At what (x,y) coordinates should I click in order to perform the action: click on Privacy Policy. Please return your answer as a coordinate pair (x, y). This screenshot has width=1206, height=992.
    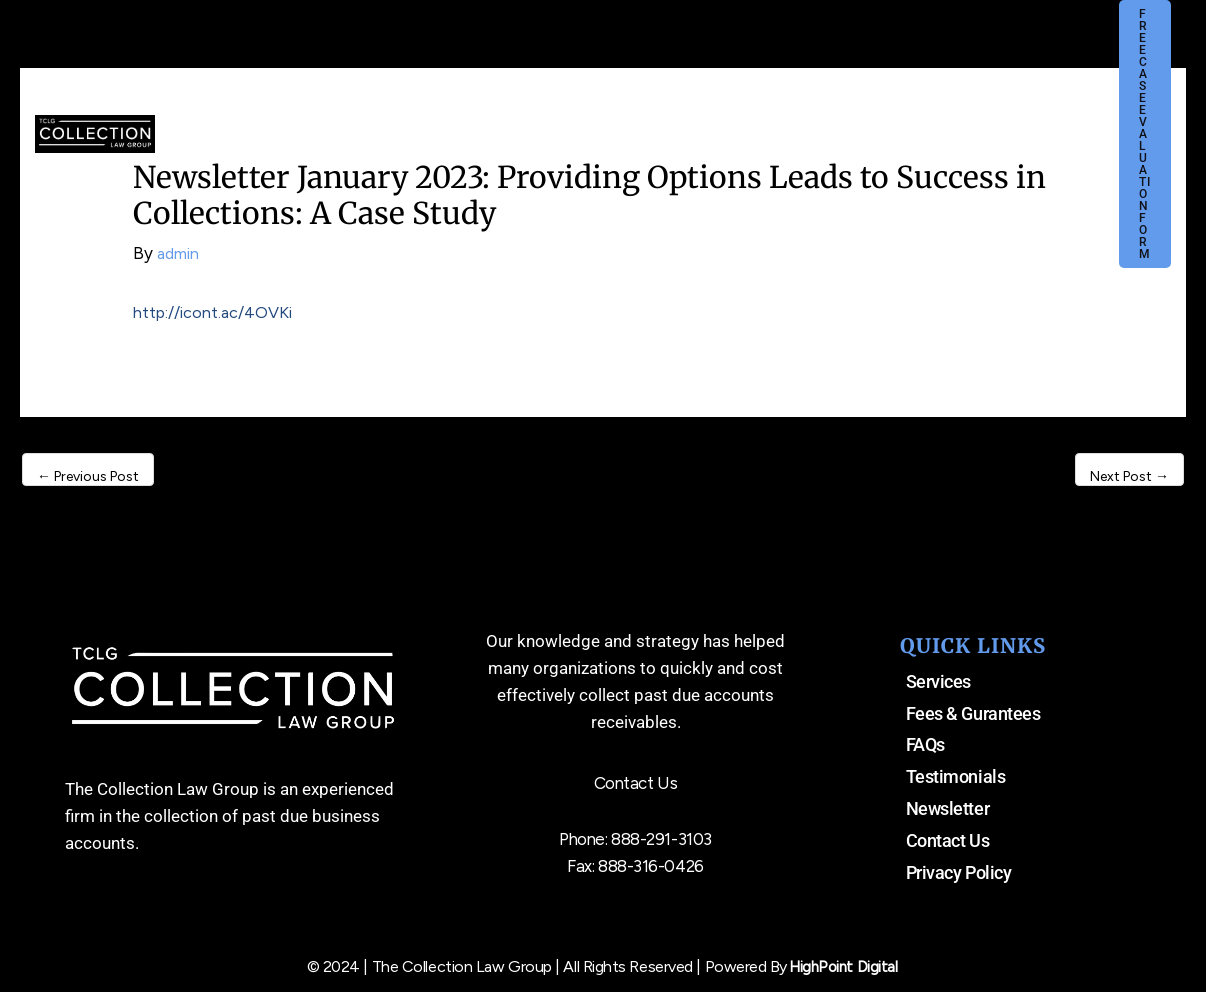
    Looking at the image, I should click on (959, 872).